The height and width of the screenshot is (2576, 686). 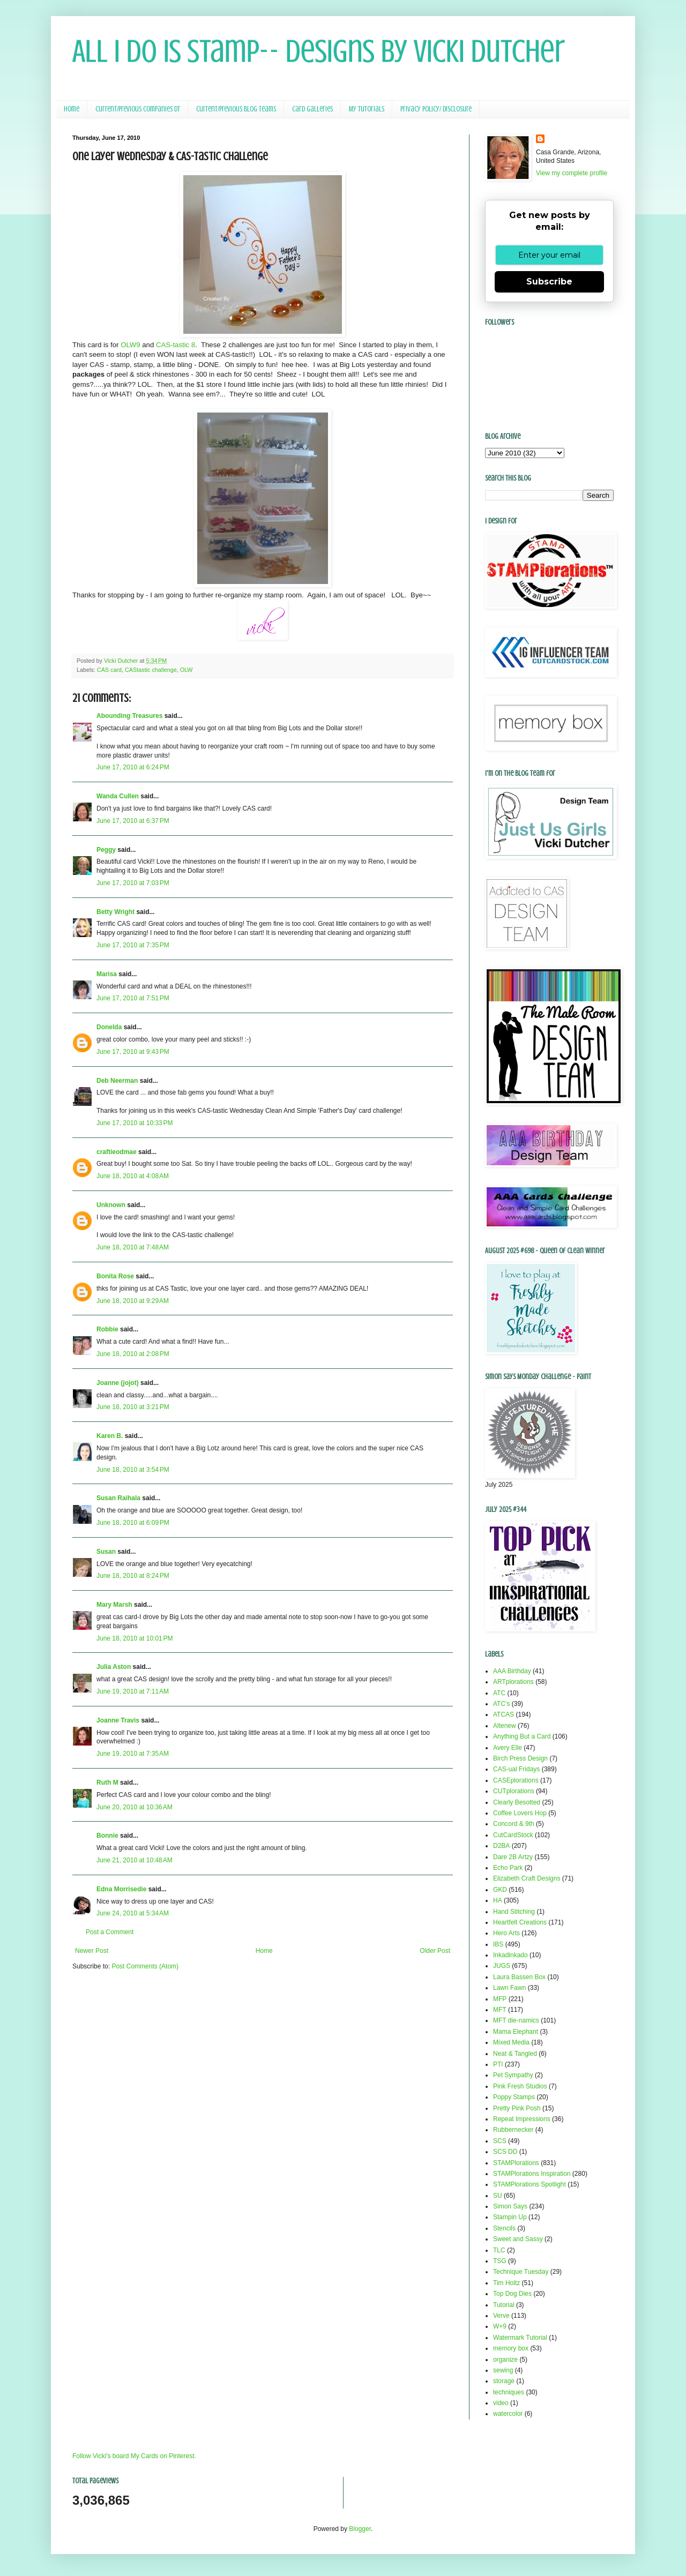 What do you see at coordinates (506, 2283) in the screenshot?
I see `Tim Holtz` at bounding box center [506, 2283].